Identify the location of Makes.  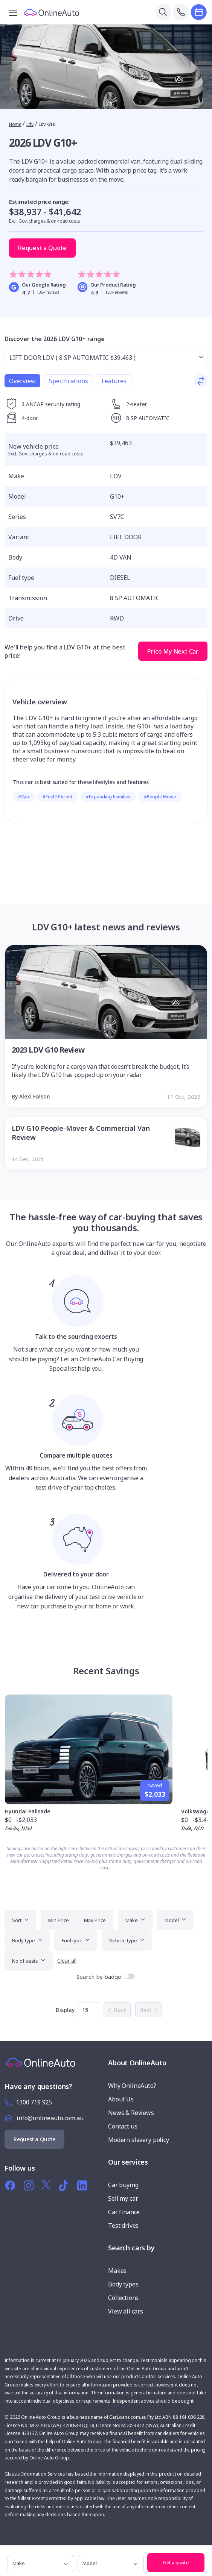
(117, 2271).